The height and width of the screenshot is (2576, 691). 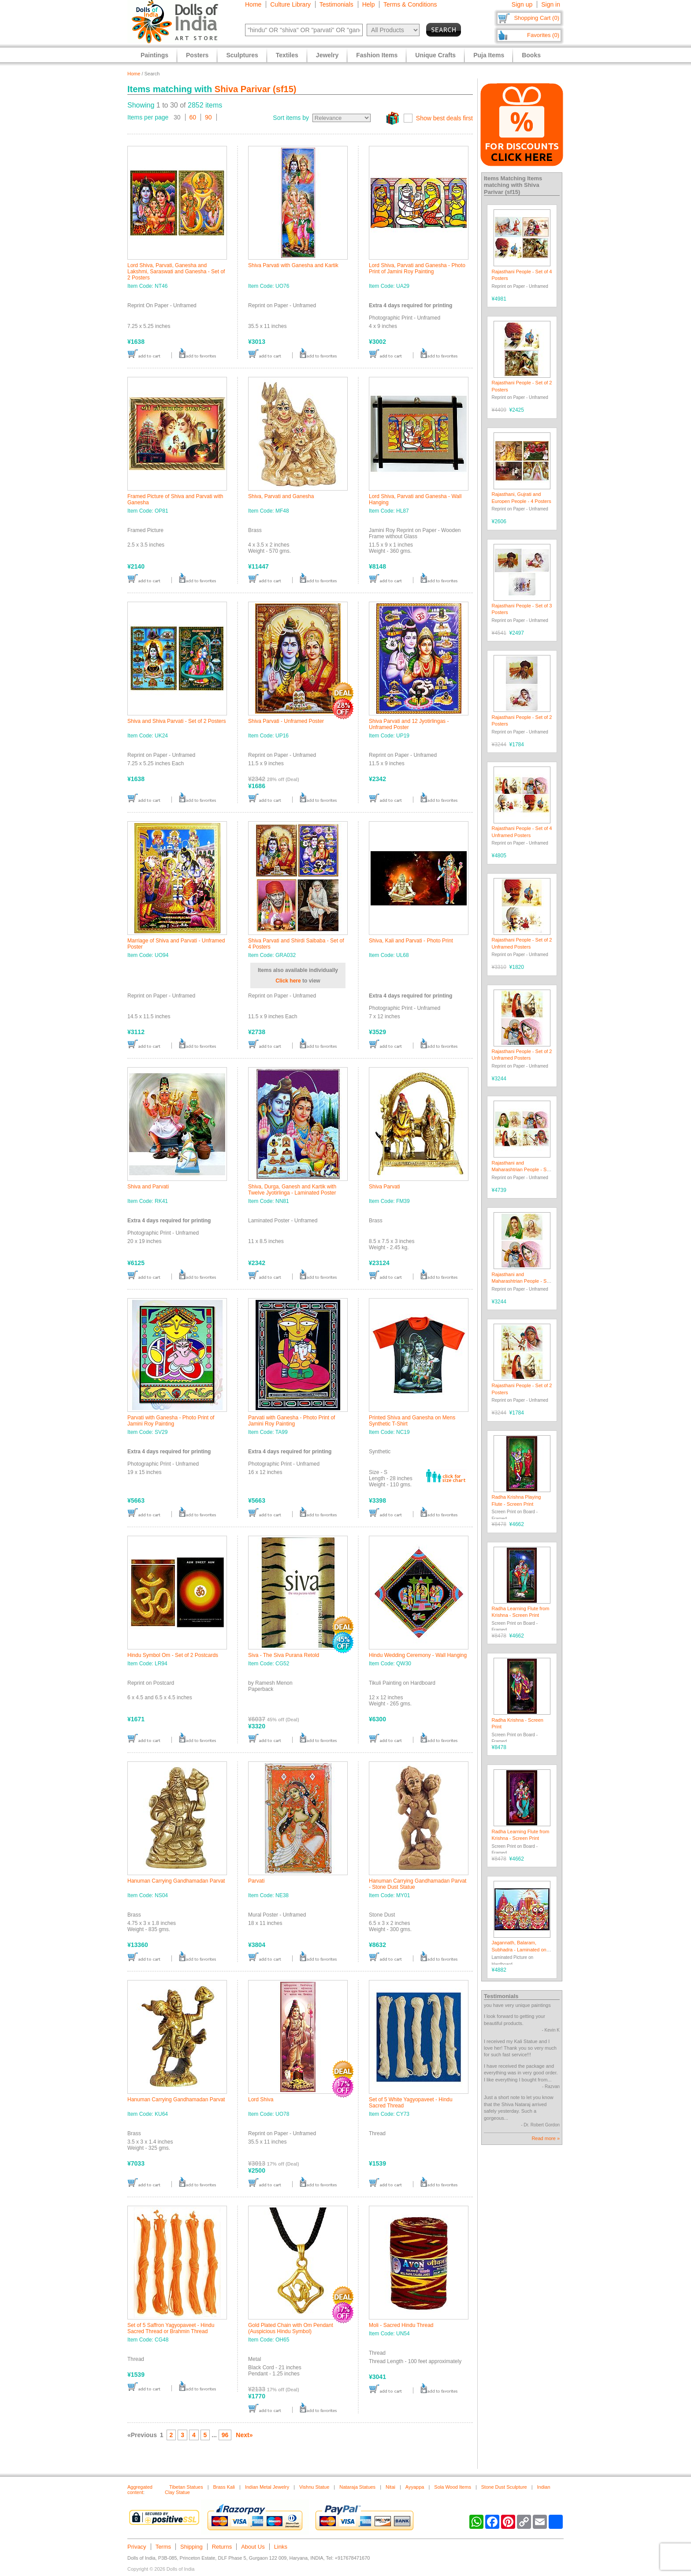 What do you see at coordinates (401, 2325) in the screenshot?
I see `Moli - Sacred Hindu Thread` at bounding box center [401, 2325].